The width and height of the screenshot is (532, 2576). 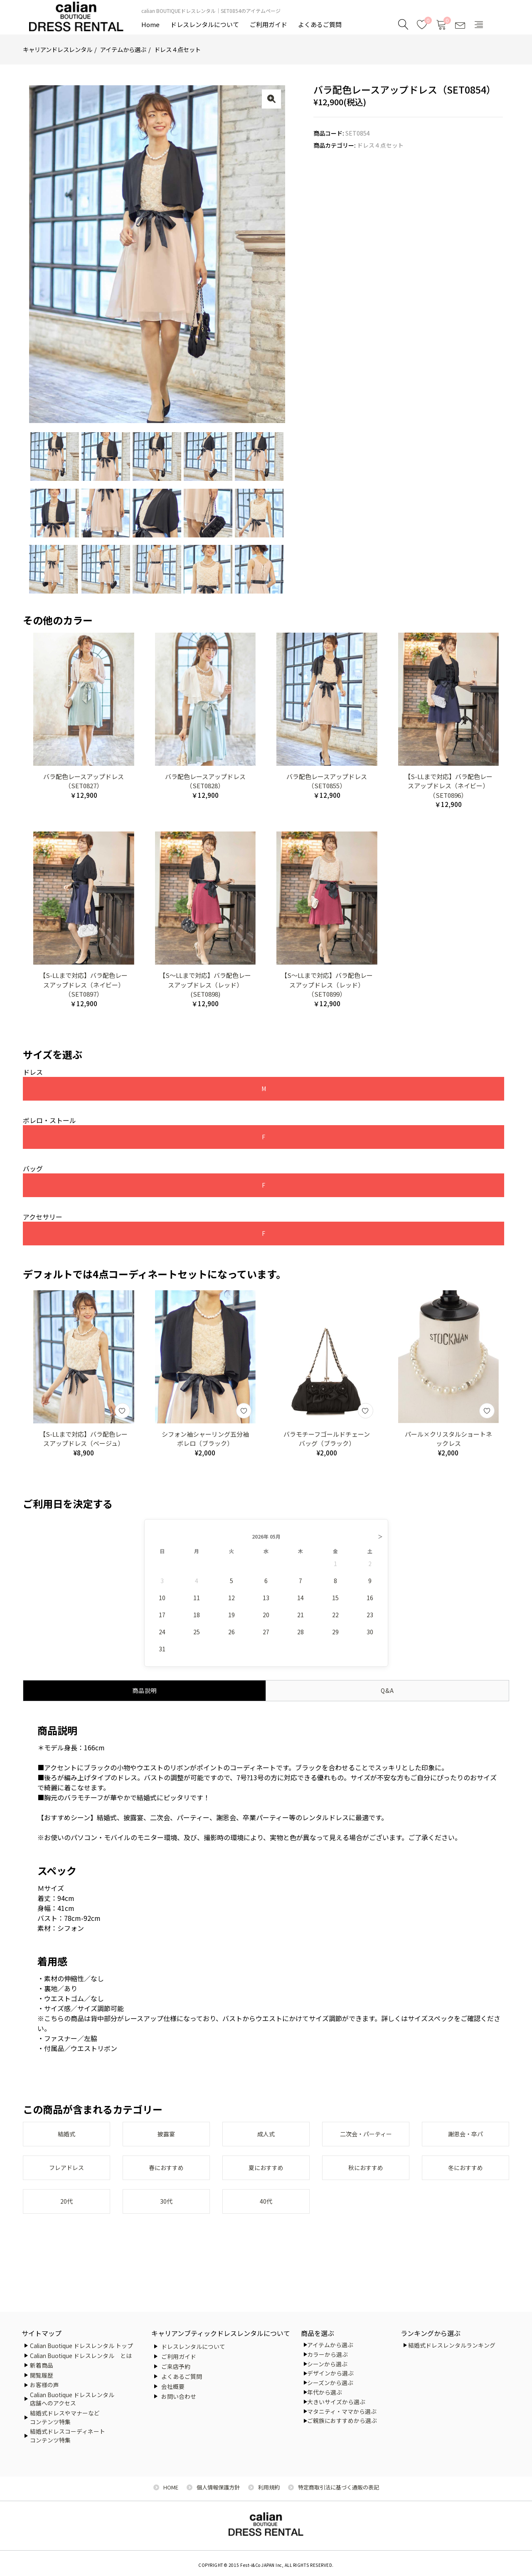 I want to click on 23, so click(x=370, y=1620).